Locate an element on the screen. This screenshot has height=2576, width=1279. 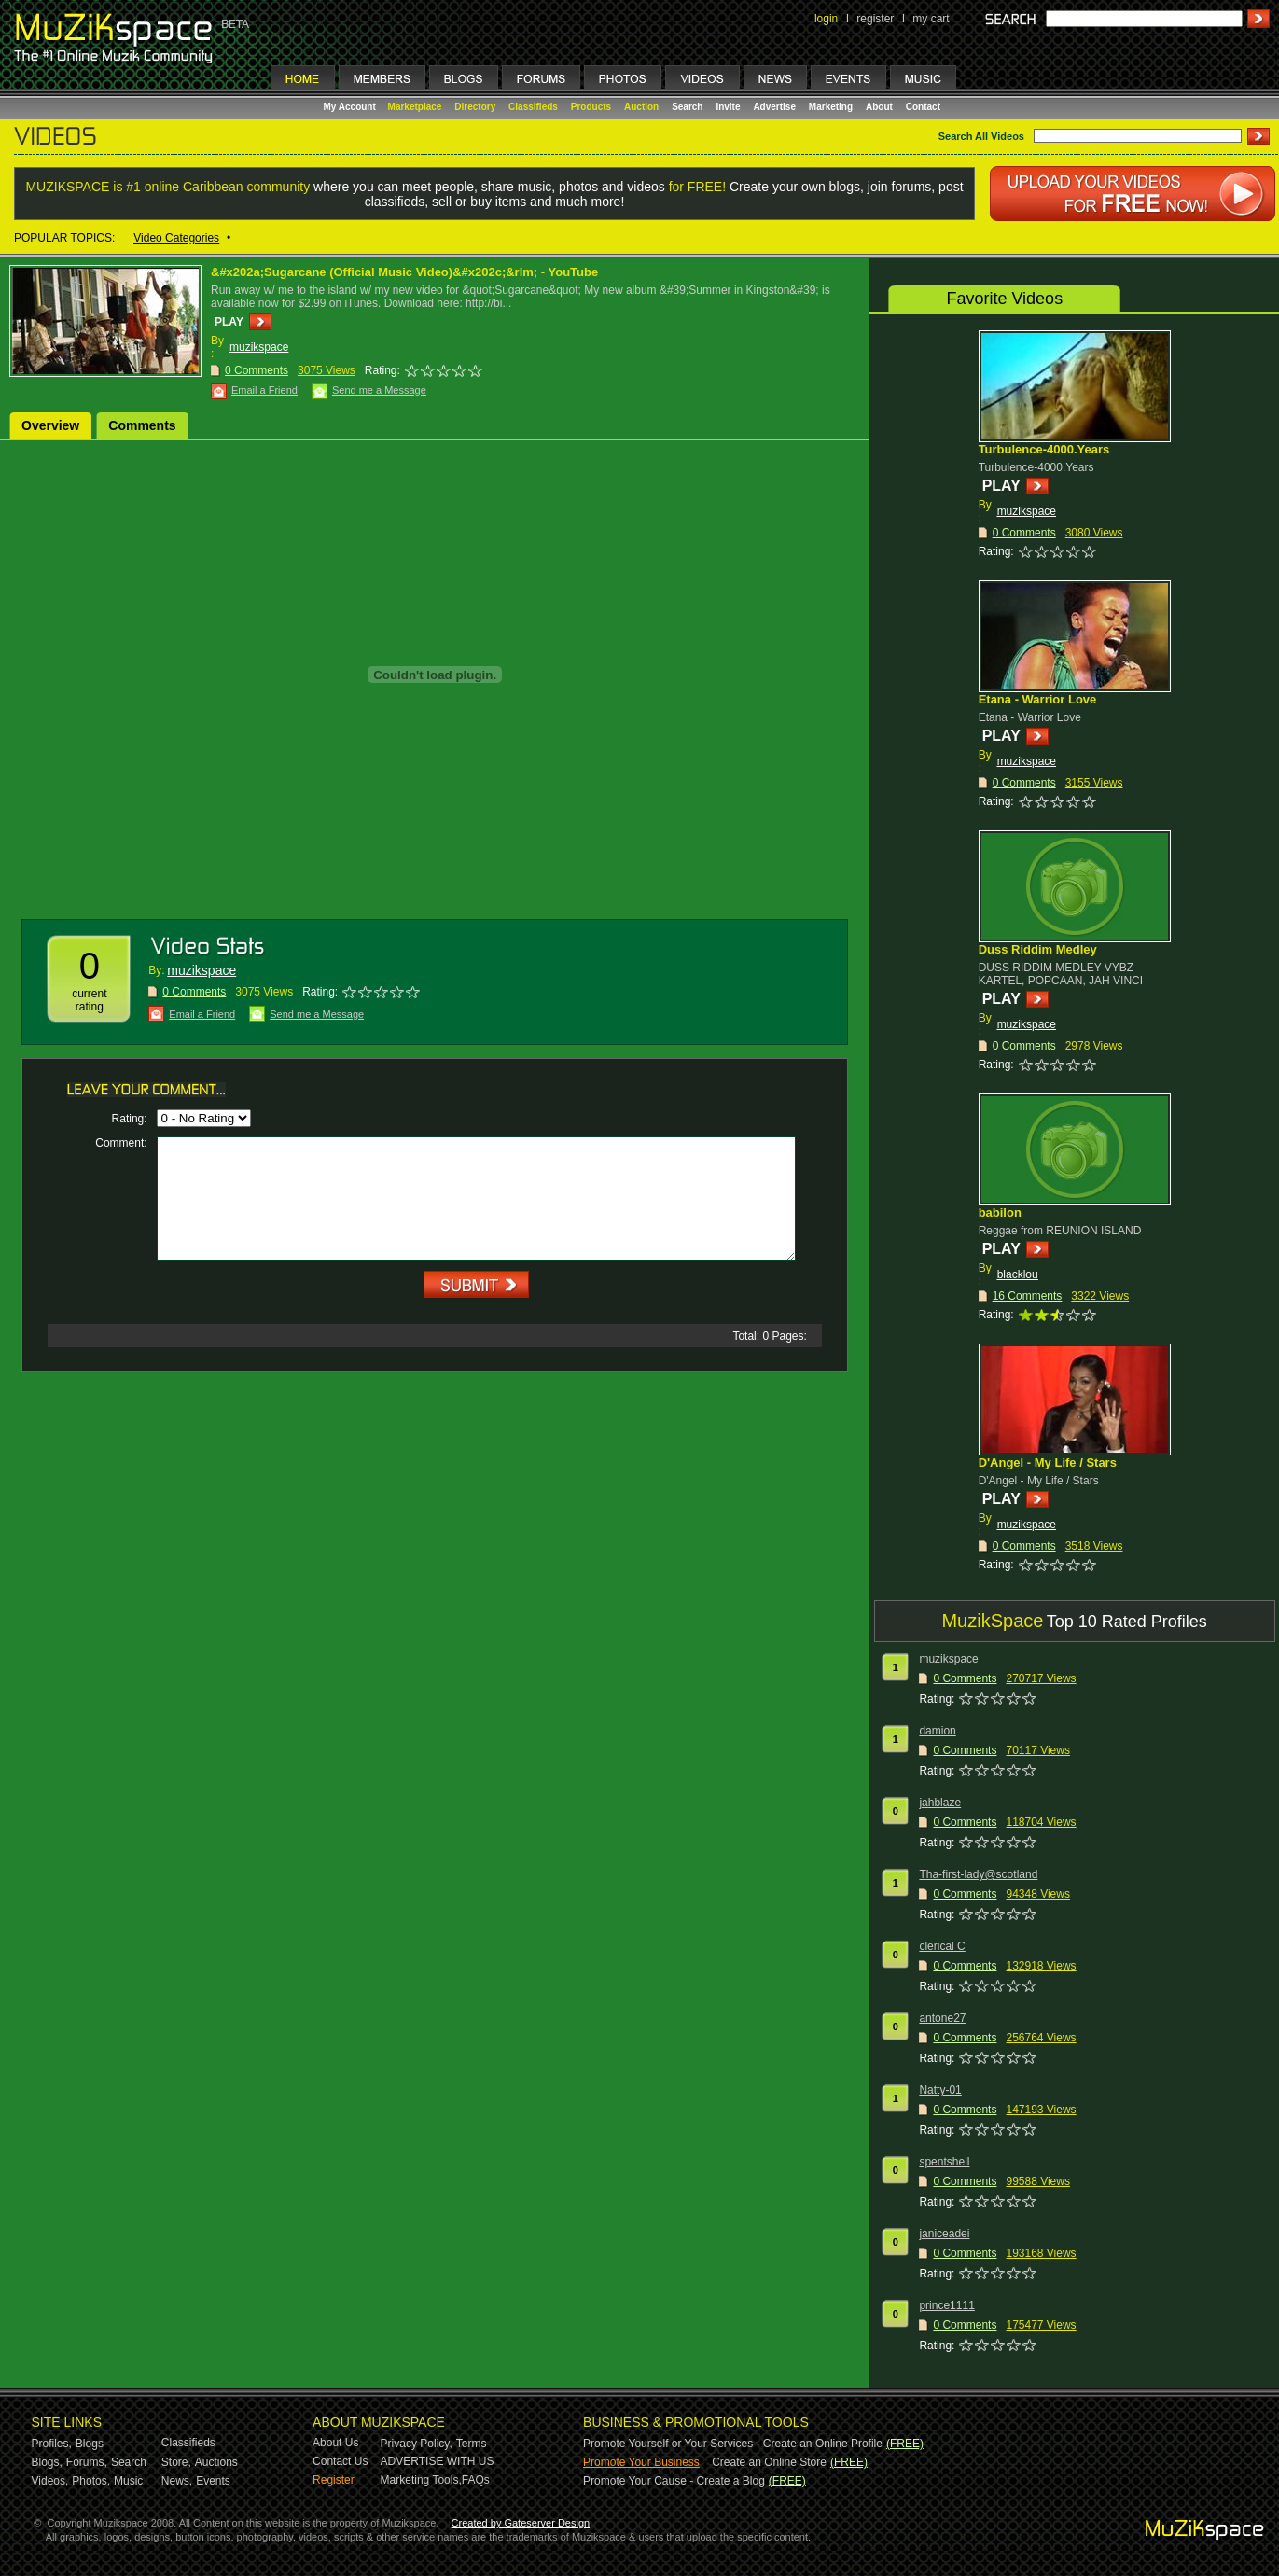
clerical C is located at coordinates (942, 1946).